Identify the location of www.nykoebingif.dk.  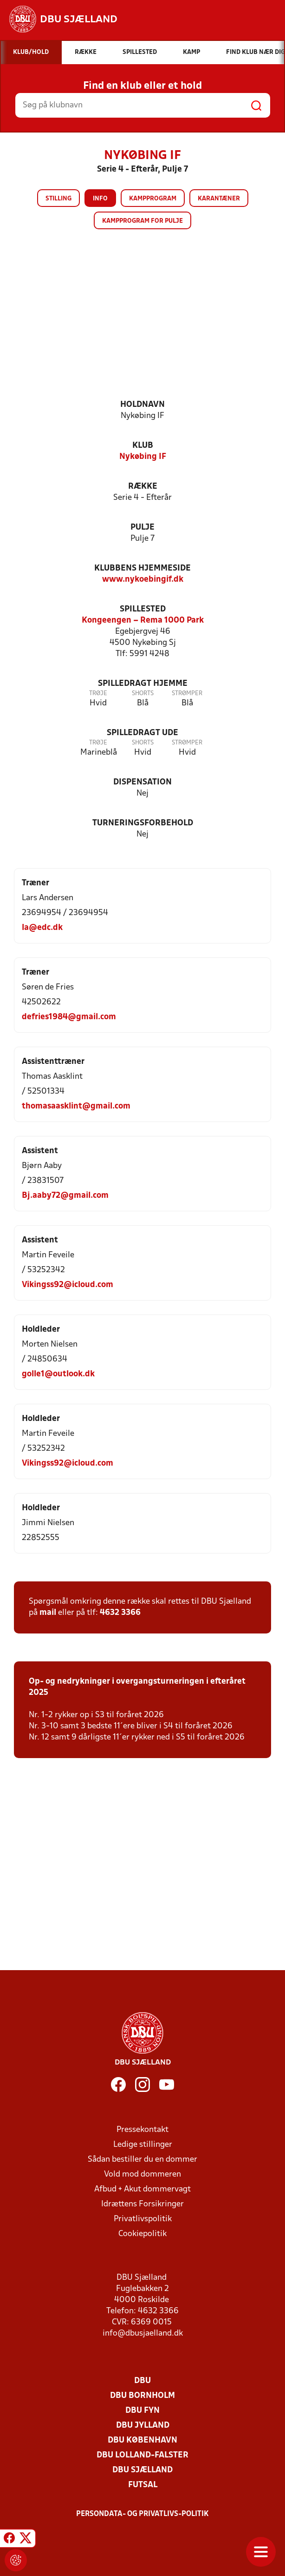
(142, 580).